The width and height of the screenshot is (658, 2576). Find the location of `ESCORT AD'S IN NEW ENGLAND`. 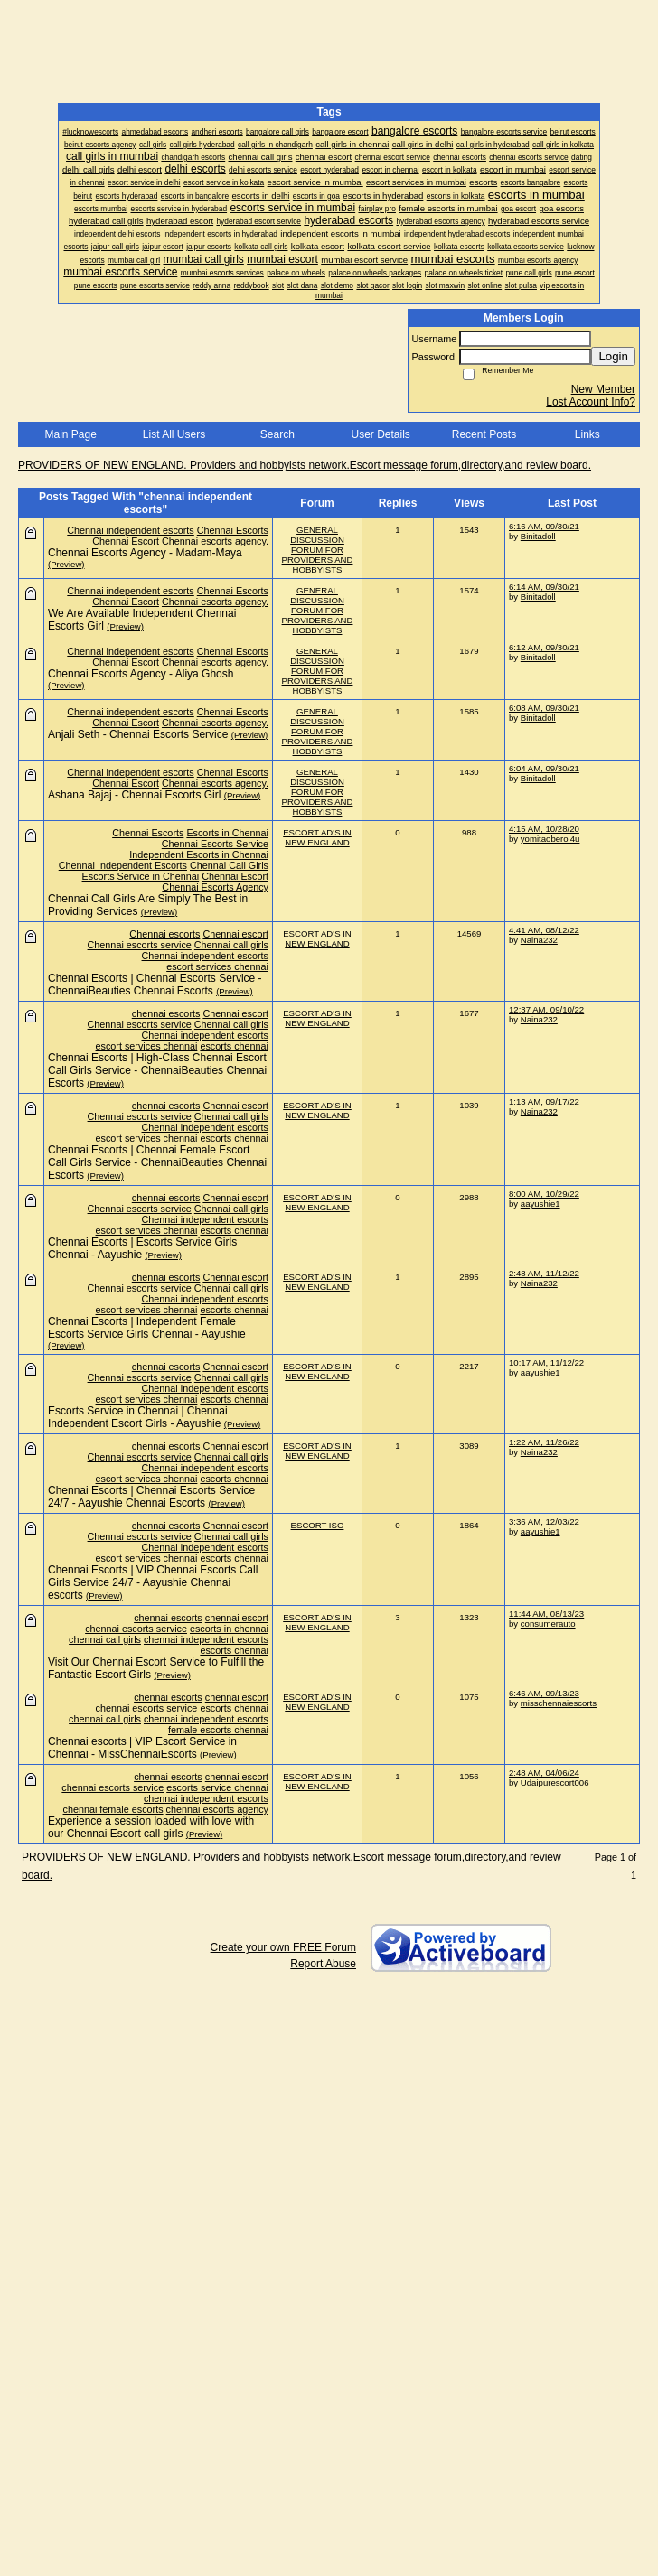

ESCORT AD'S IN NEW ENGLAND is located at coordinates (317, 837).